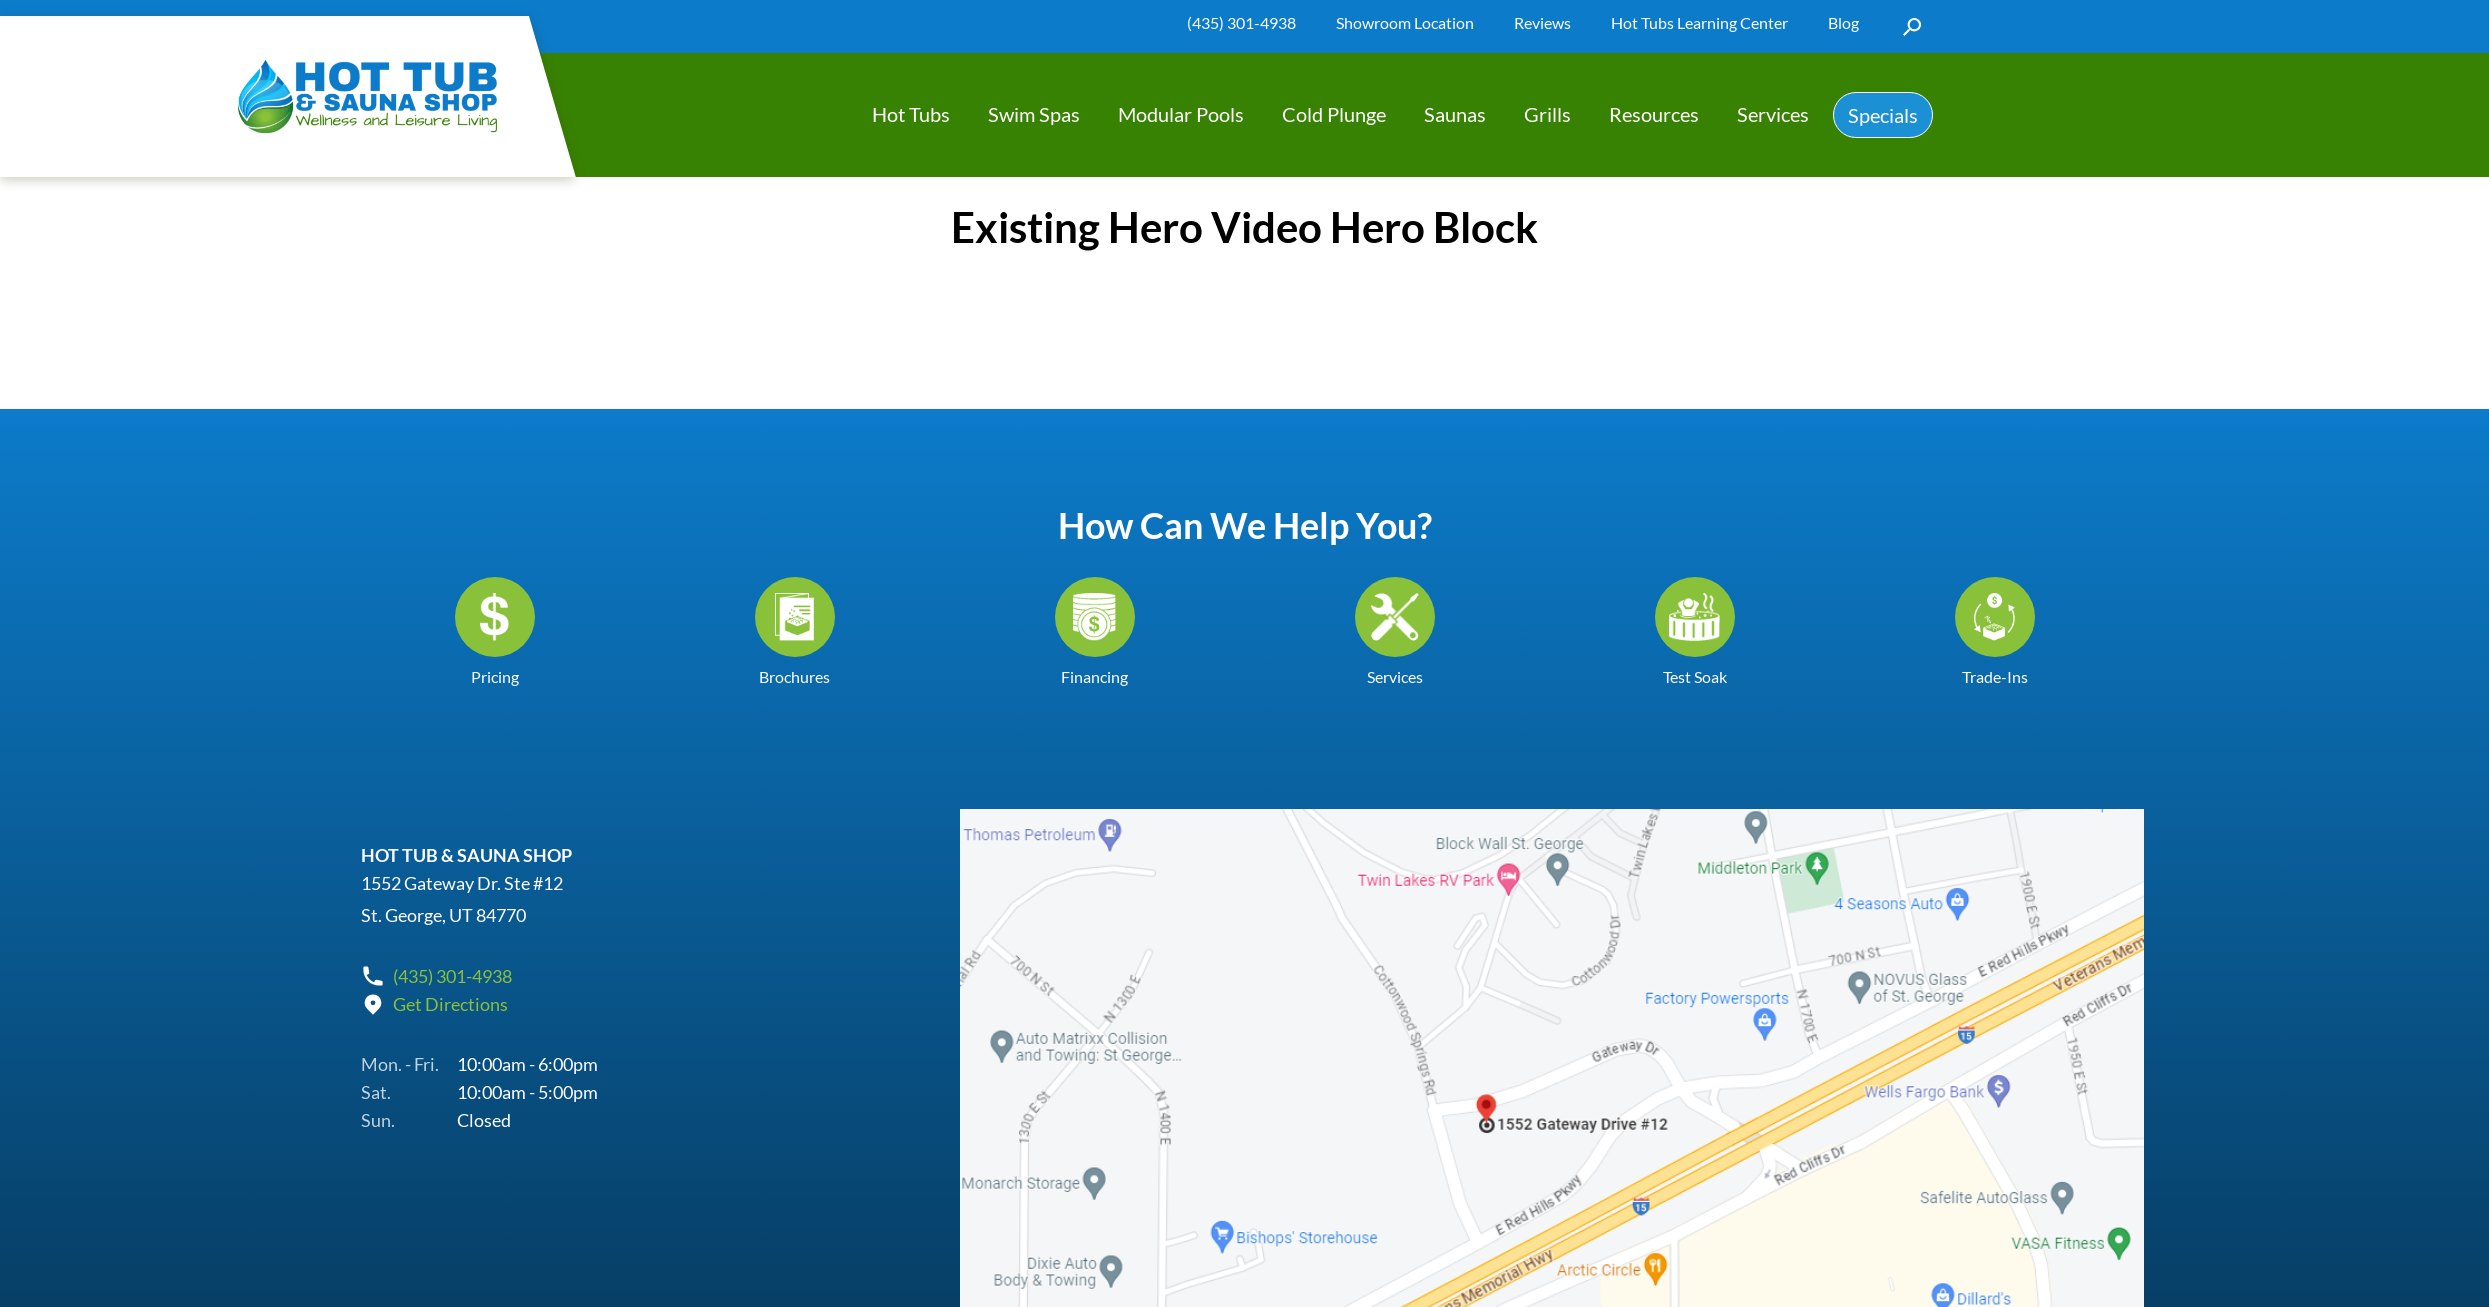 The image size is (2489, 1307). What do you see at coordinates (1542, 22) in the screenshot?
I see `Reviews` at bounding box center [1542, 22].